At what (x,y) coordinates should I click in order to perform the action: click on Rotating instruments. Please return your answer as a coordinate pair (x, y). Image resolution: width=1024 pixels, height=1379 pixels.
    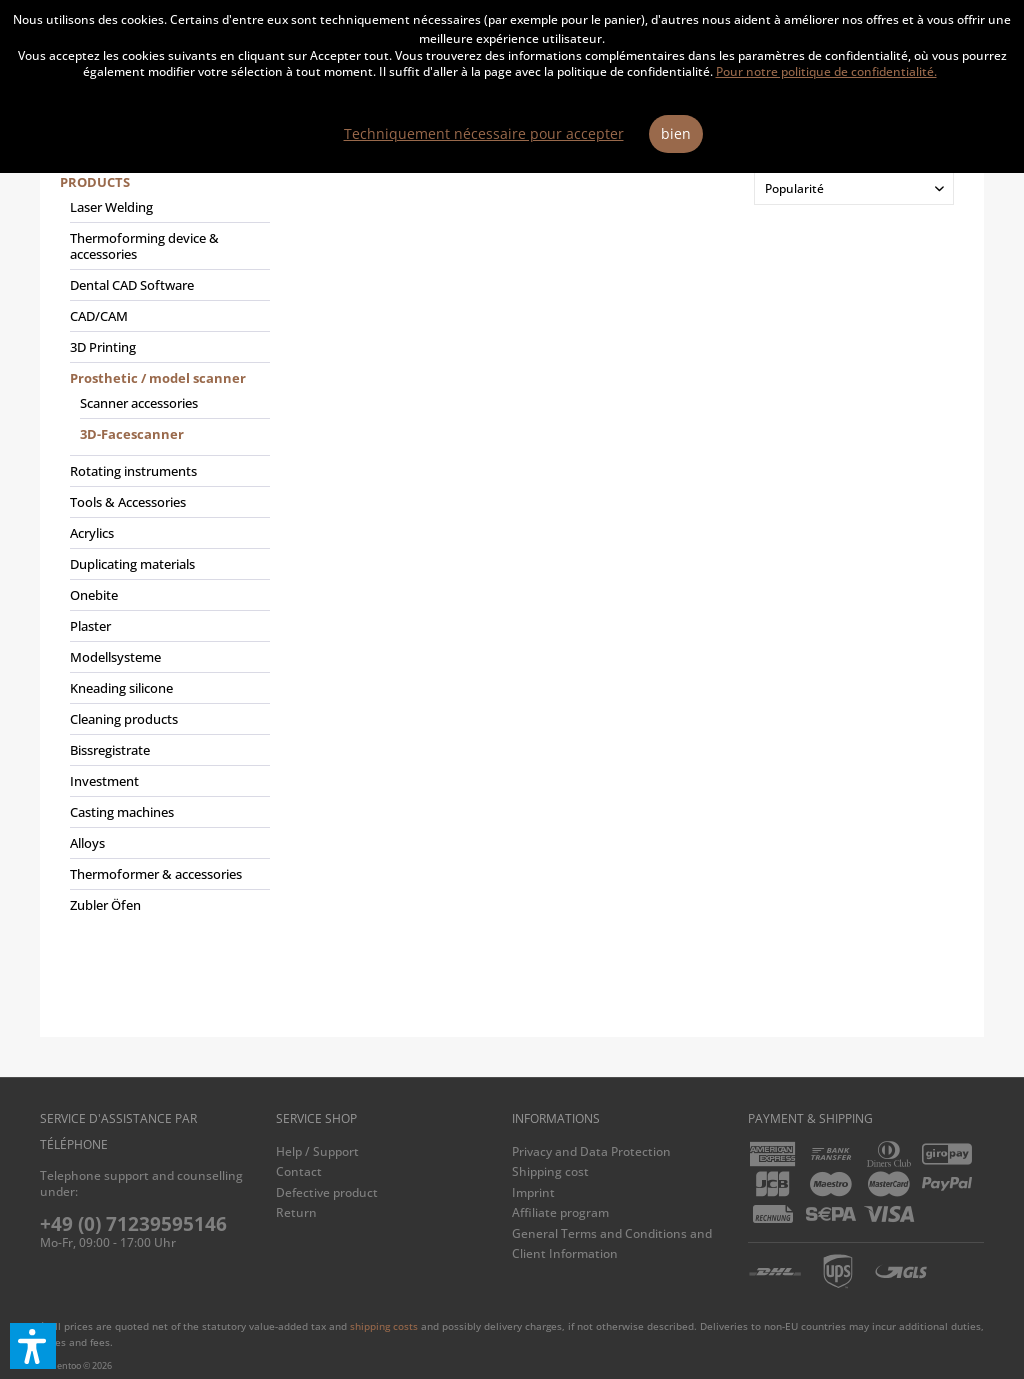
    Looking at the image, I should click on (133, 471).